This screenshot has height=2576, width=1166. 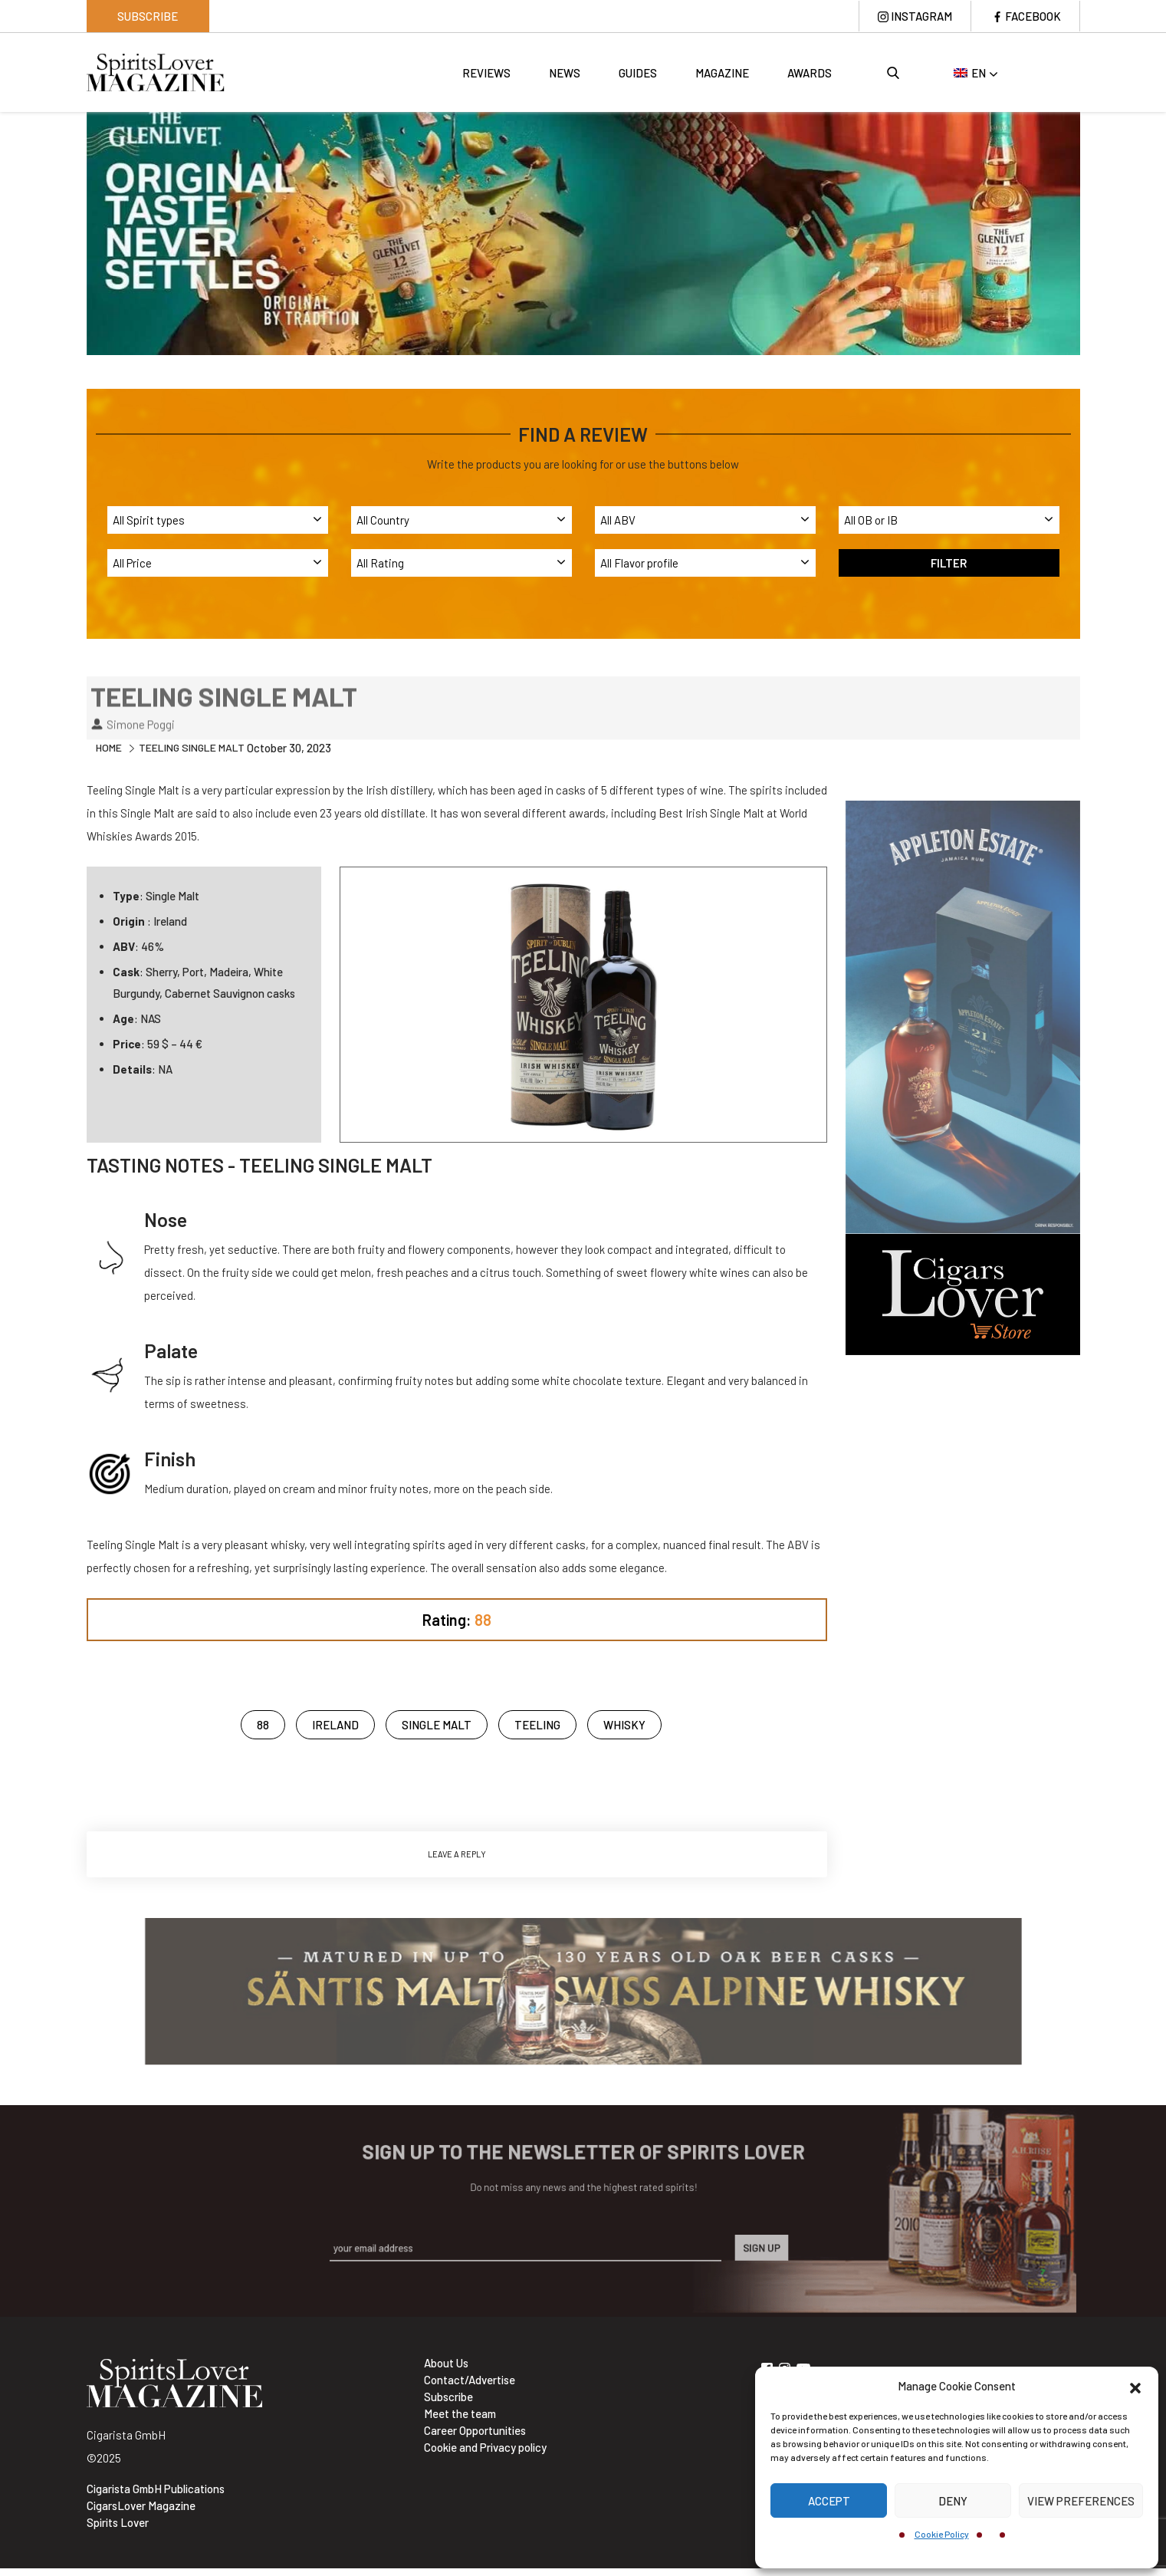 I want to click on Leave a Reply, so click(x=457, y=1854).